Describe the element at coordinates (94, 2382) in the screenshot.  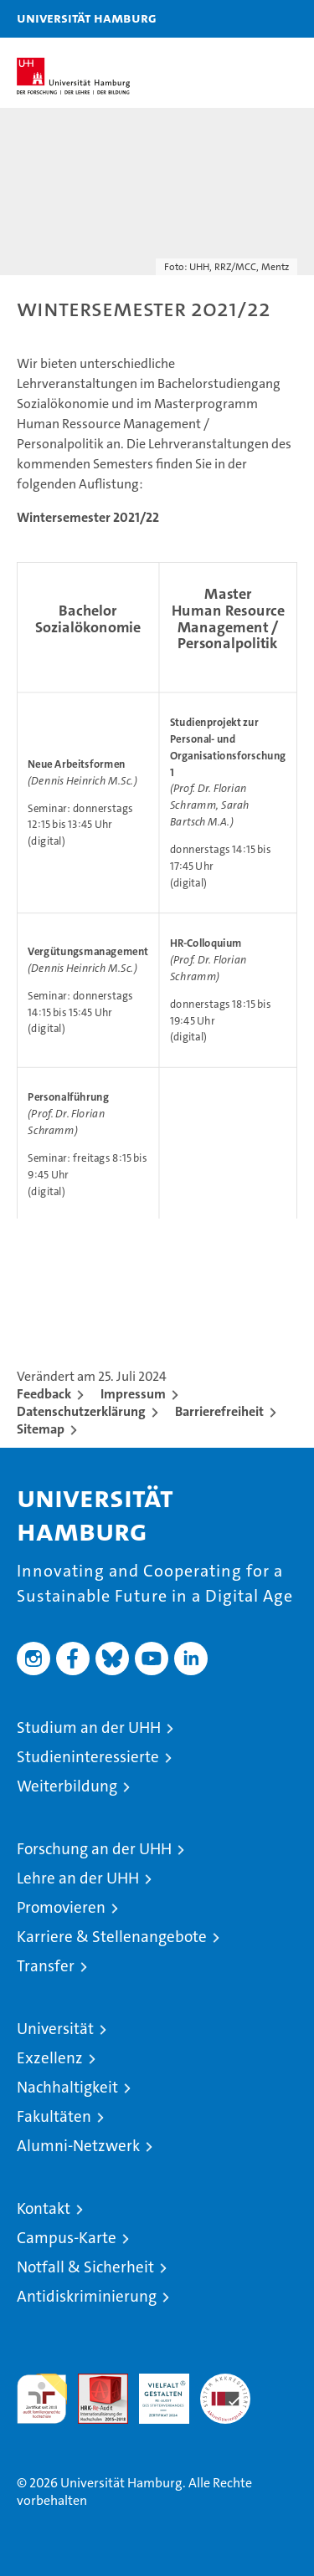
I see `Audit` at that location.